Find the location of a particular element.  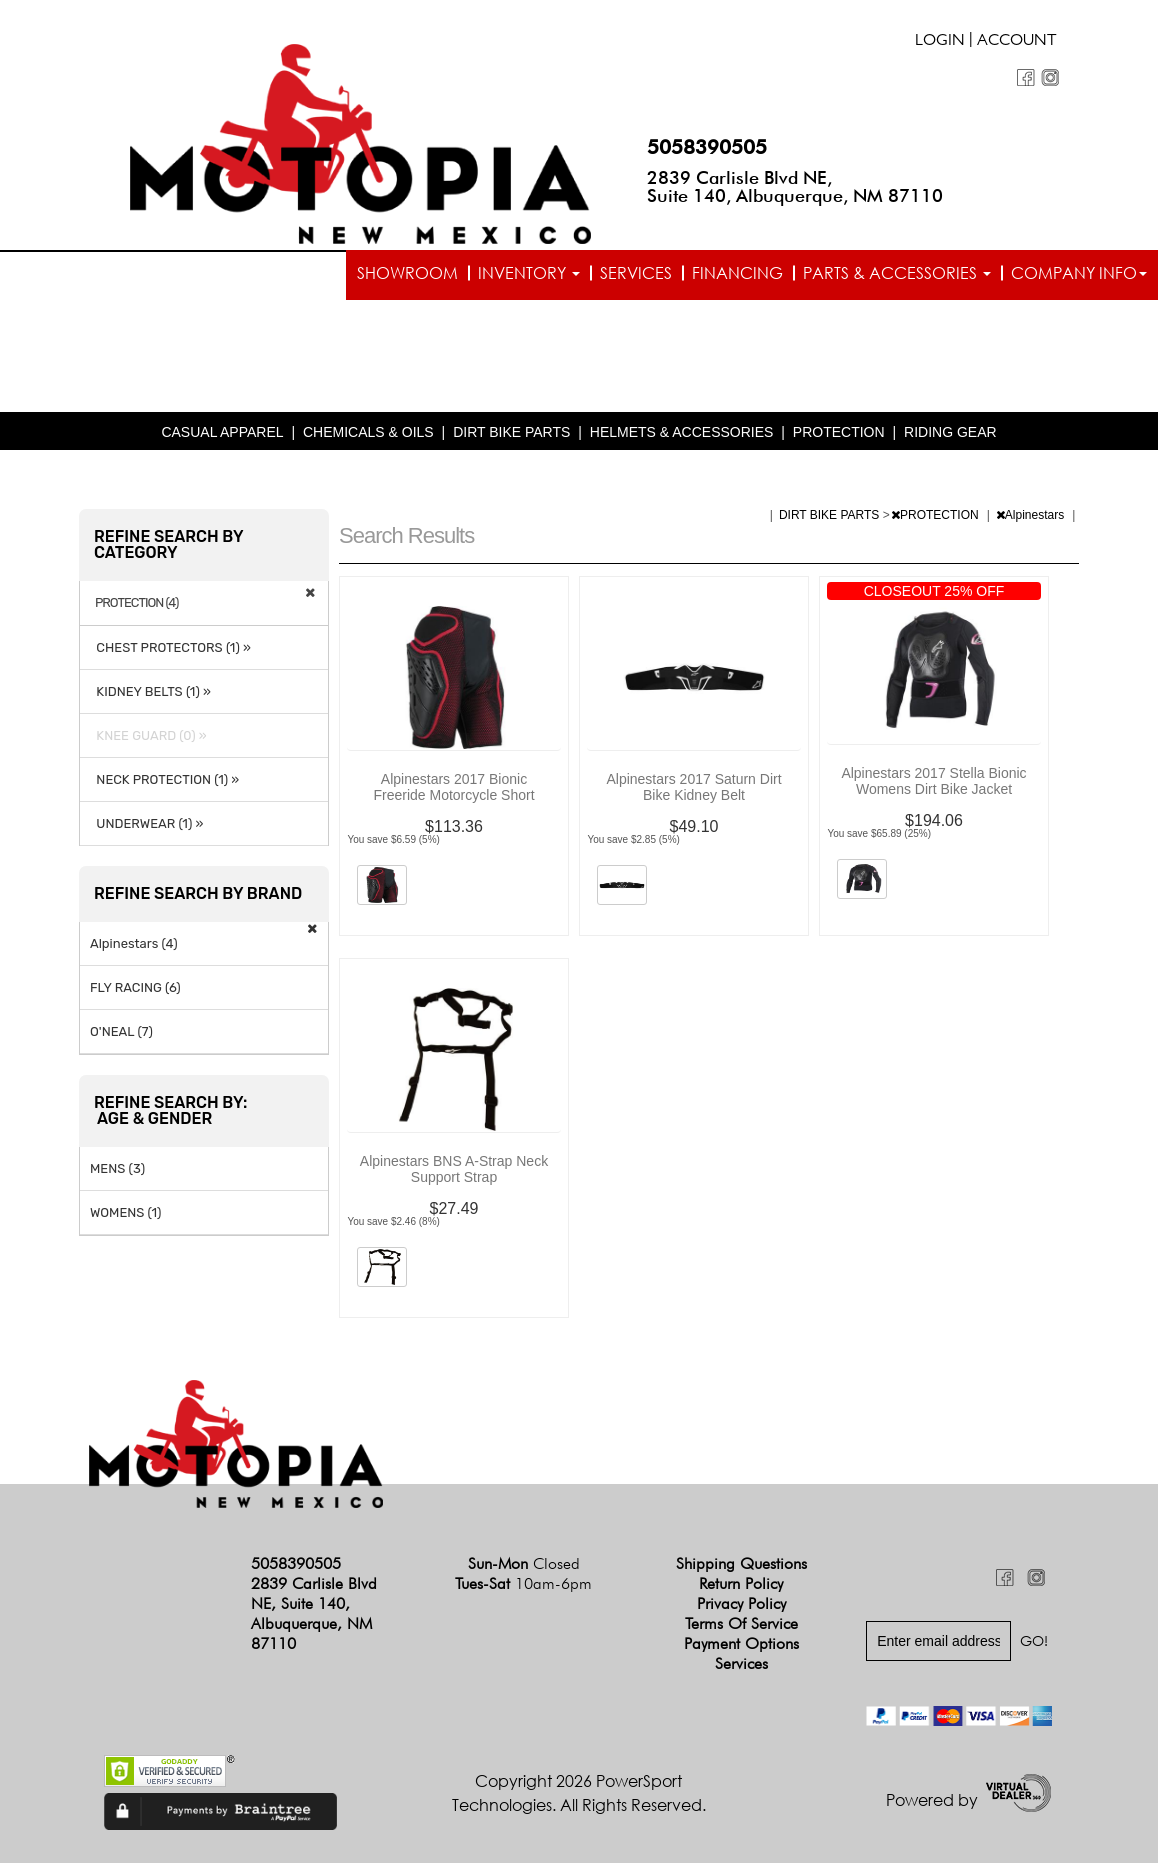

Return Policy is located at coordinates (741, 1583).